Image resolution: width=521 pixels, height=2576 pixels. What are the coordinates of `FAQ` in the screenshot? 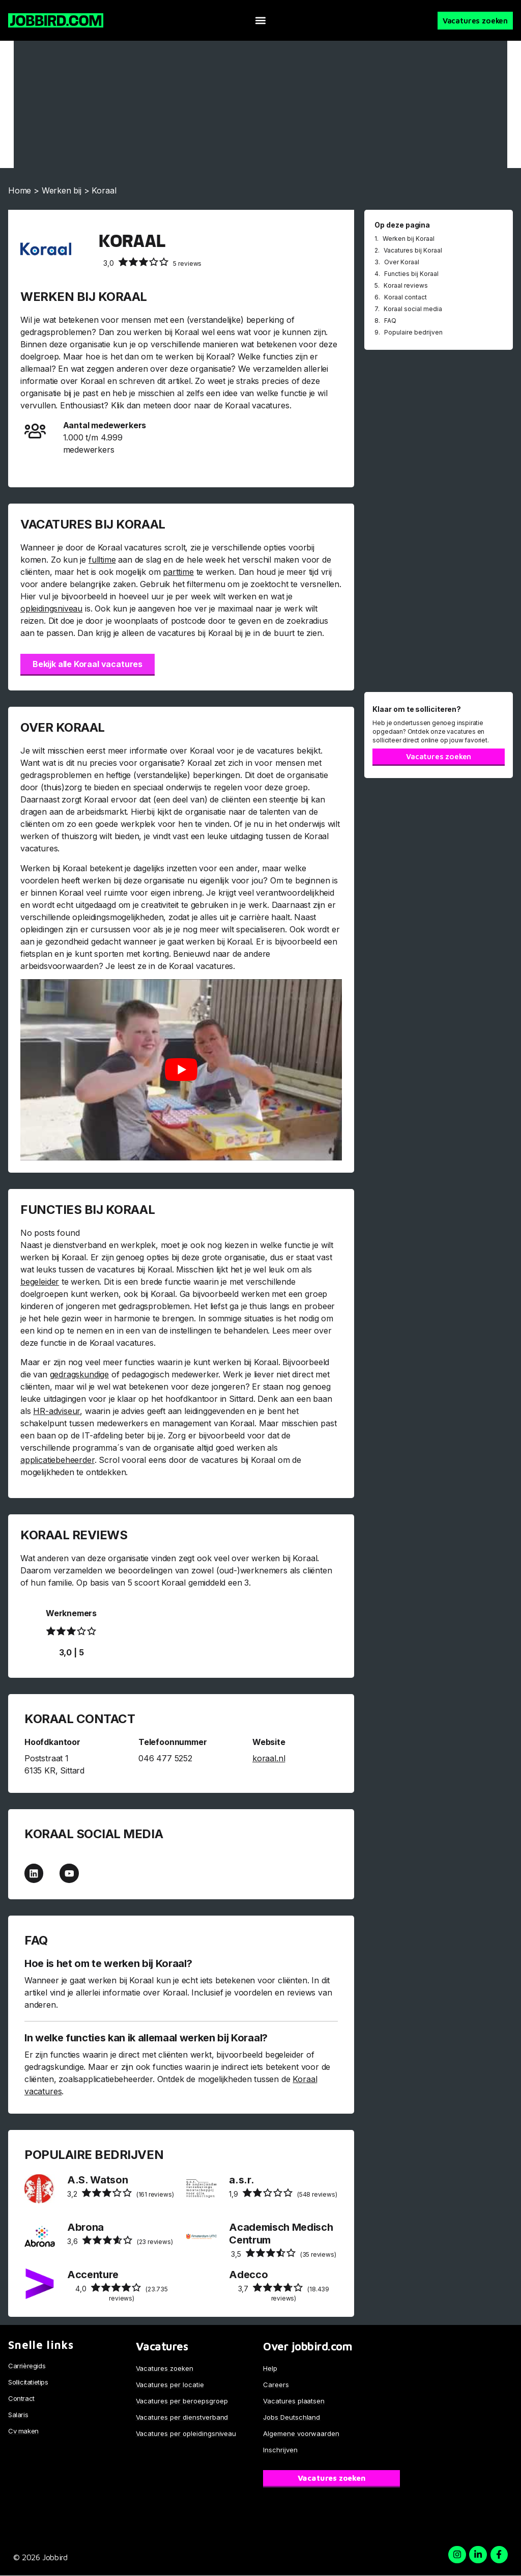 It's located at (390, 320).